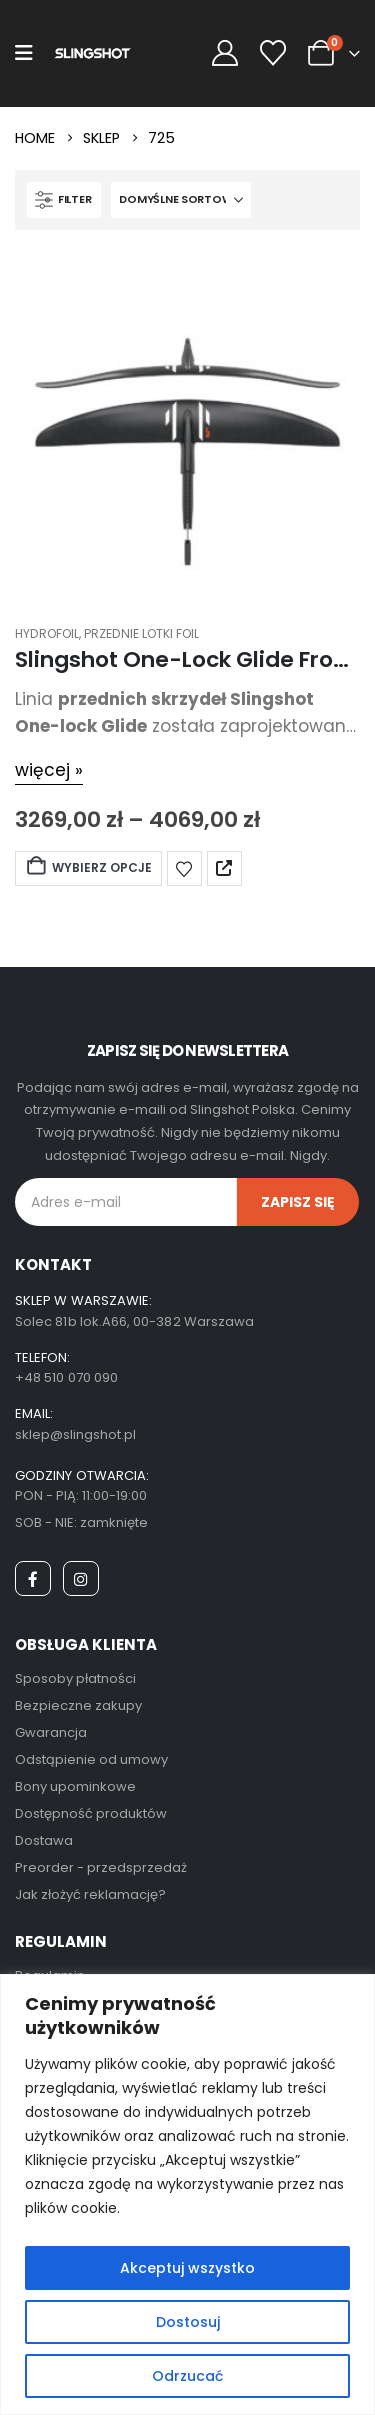 The width and height of the screenshot is (375, 2415). Describe the element at coordinates (33, 1579) in the screenshot. I see `[Facebook]` at that location.